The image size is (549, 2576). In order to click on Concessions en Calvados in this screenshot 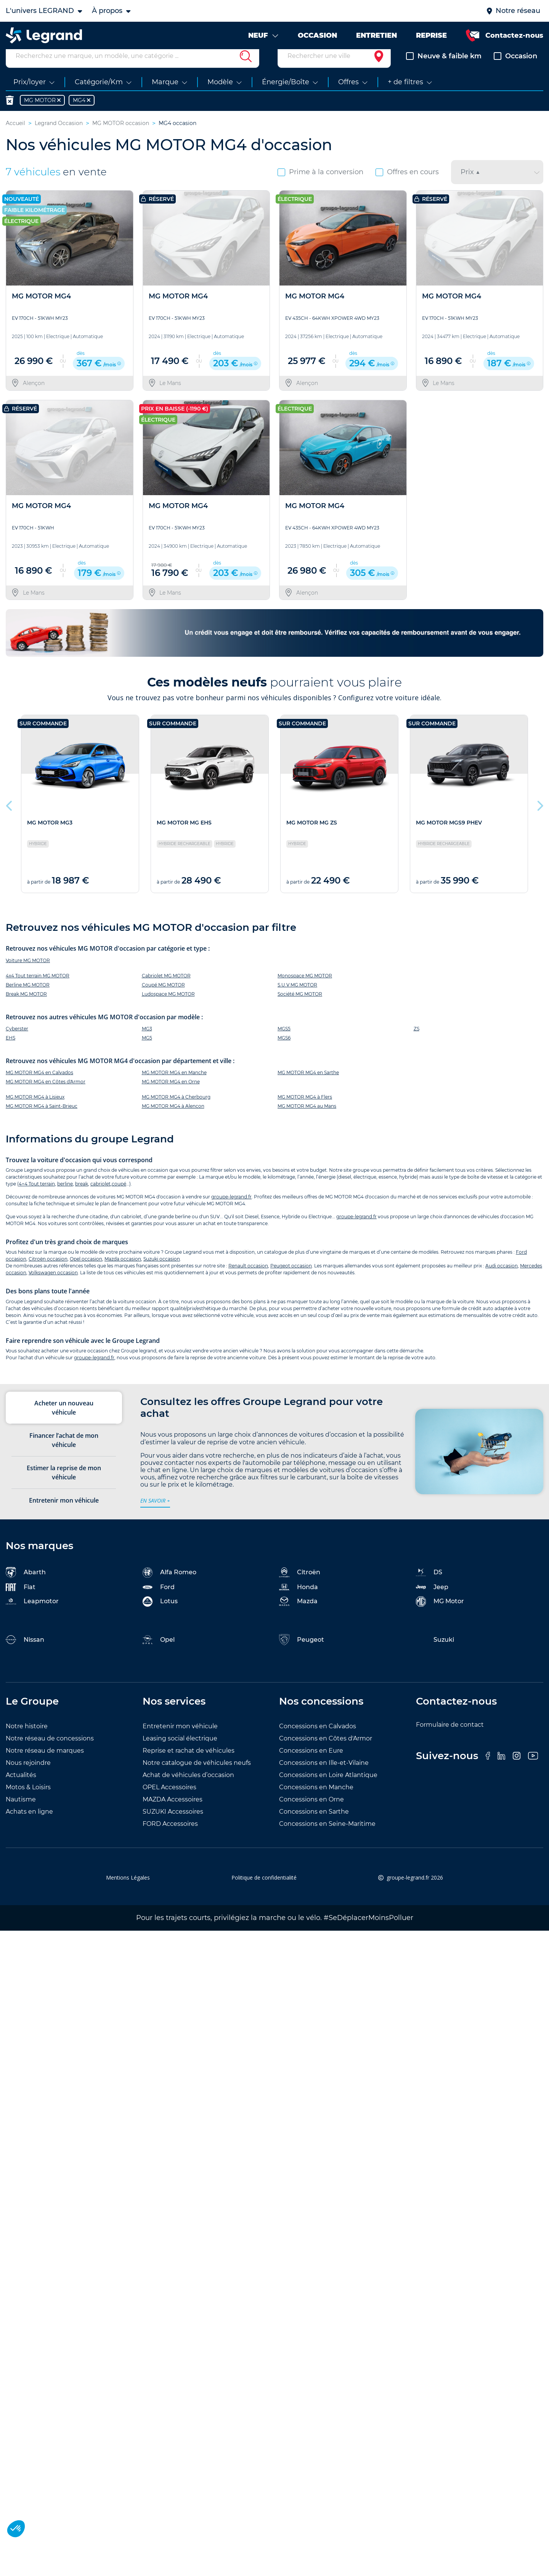, I will do `click(317, 1740)`.